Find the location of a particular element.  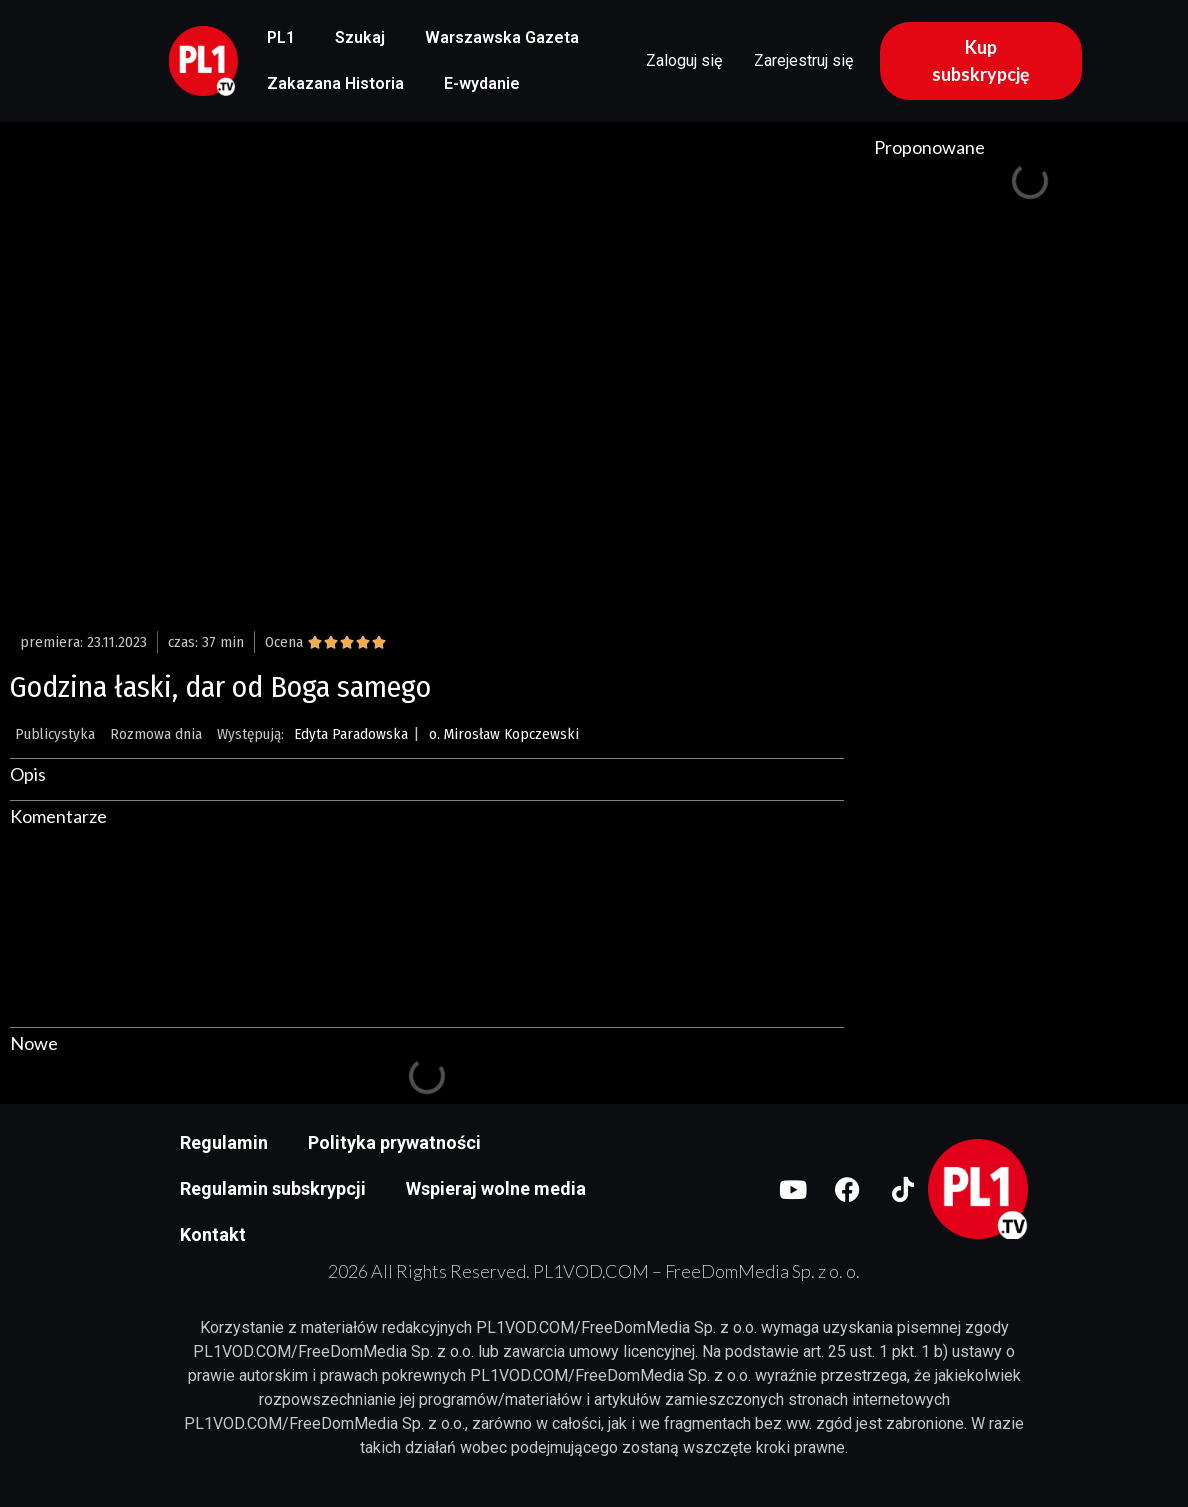

Regulamin is located at coordinates (224, 1142).